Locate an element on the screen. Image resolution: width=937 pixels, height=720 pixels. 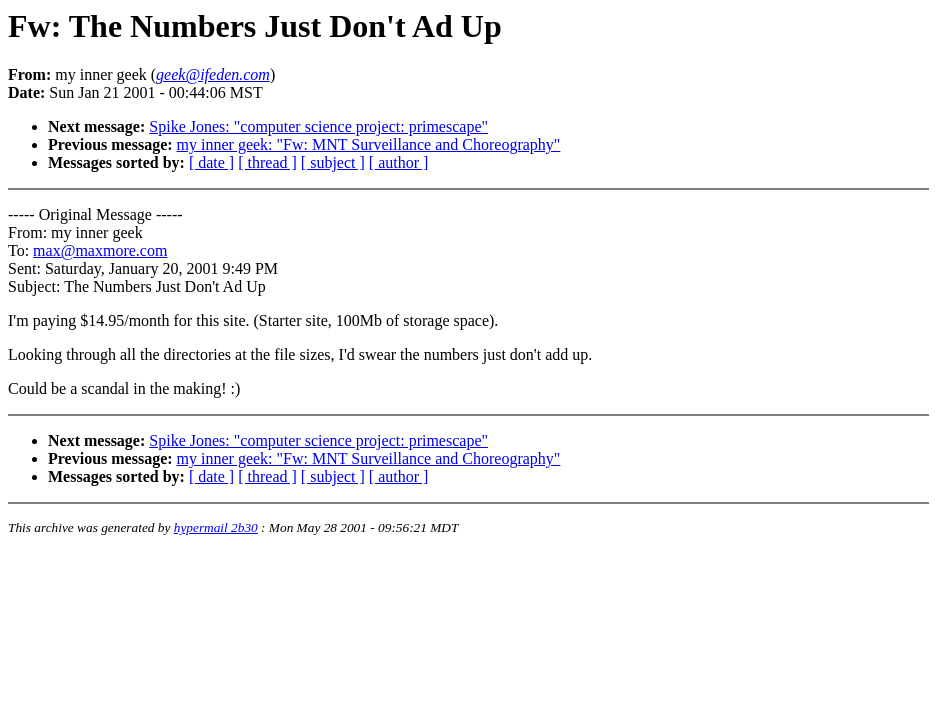
[ subject ] is located at coordinates (333, 162).